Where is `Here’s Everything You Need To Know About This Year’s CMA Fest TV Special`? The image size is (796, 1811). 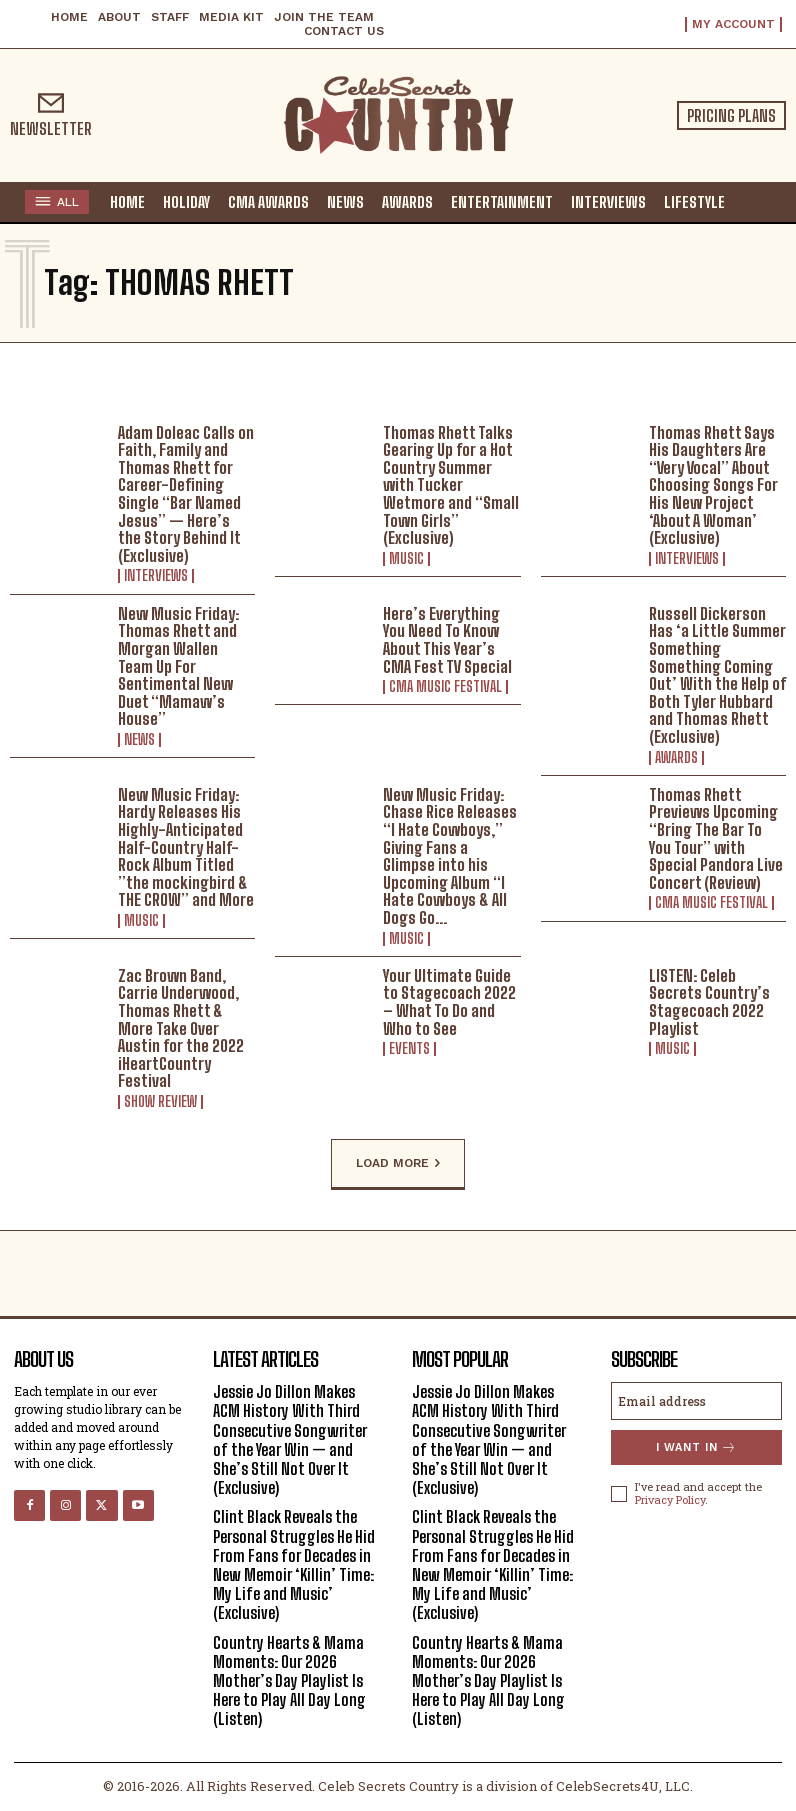 Here’s Everything You Need To Know About This Year’s CMA Fest TV Special is located at coordinates (447, 640).